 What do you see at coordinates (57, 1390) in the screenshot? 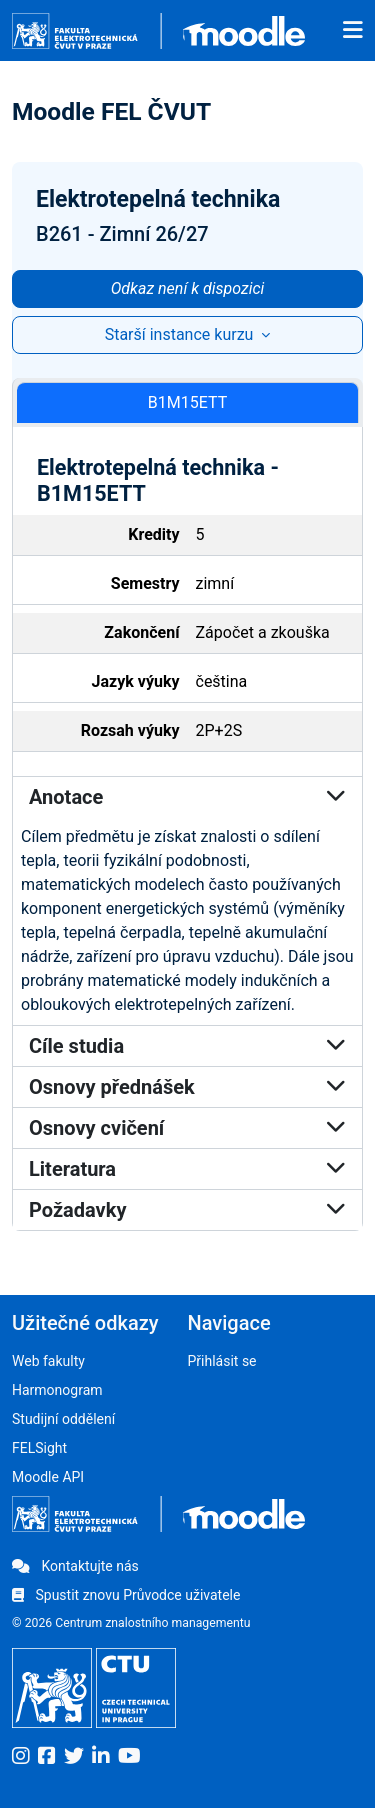
I see `Harmonogram` at bounding box center [57, 1390].